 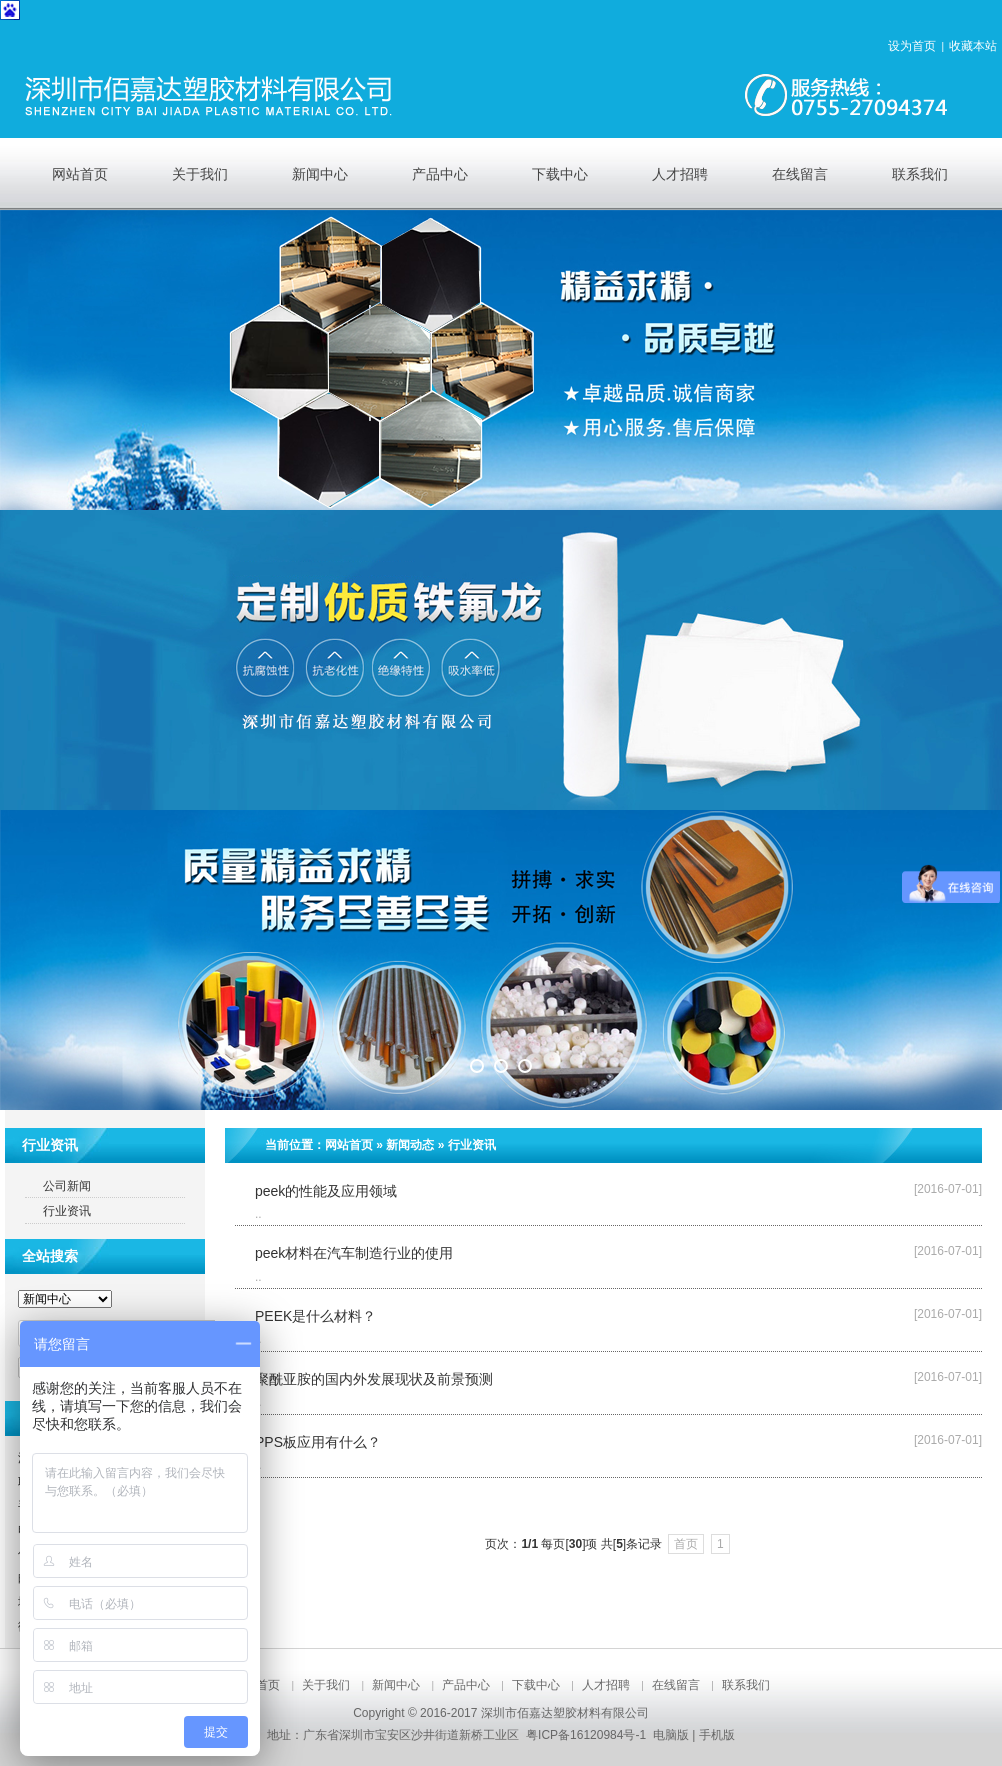 What do you see at coordinates (746, 1685) in the screenshot?
I see `联系我们` at bounding box center [746, 1685].